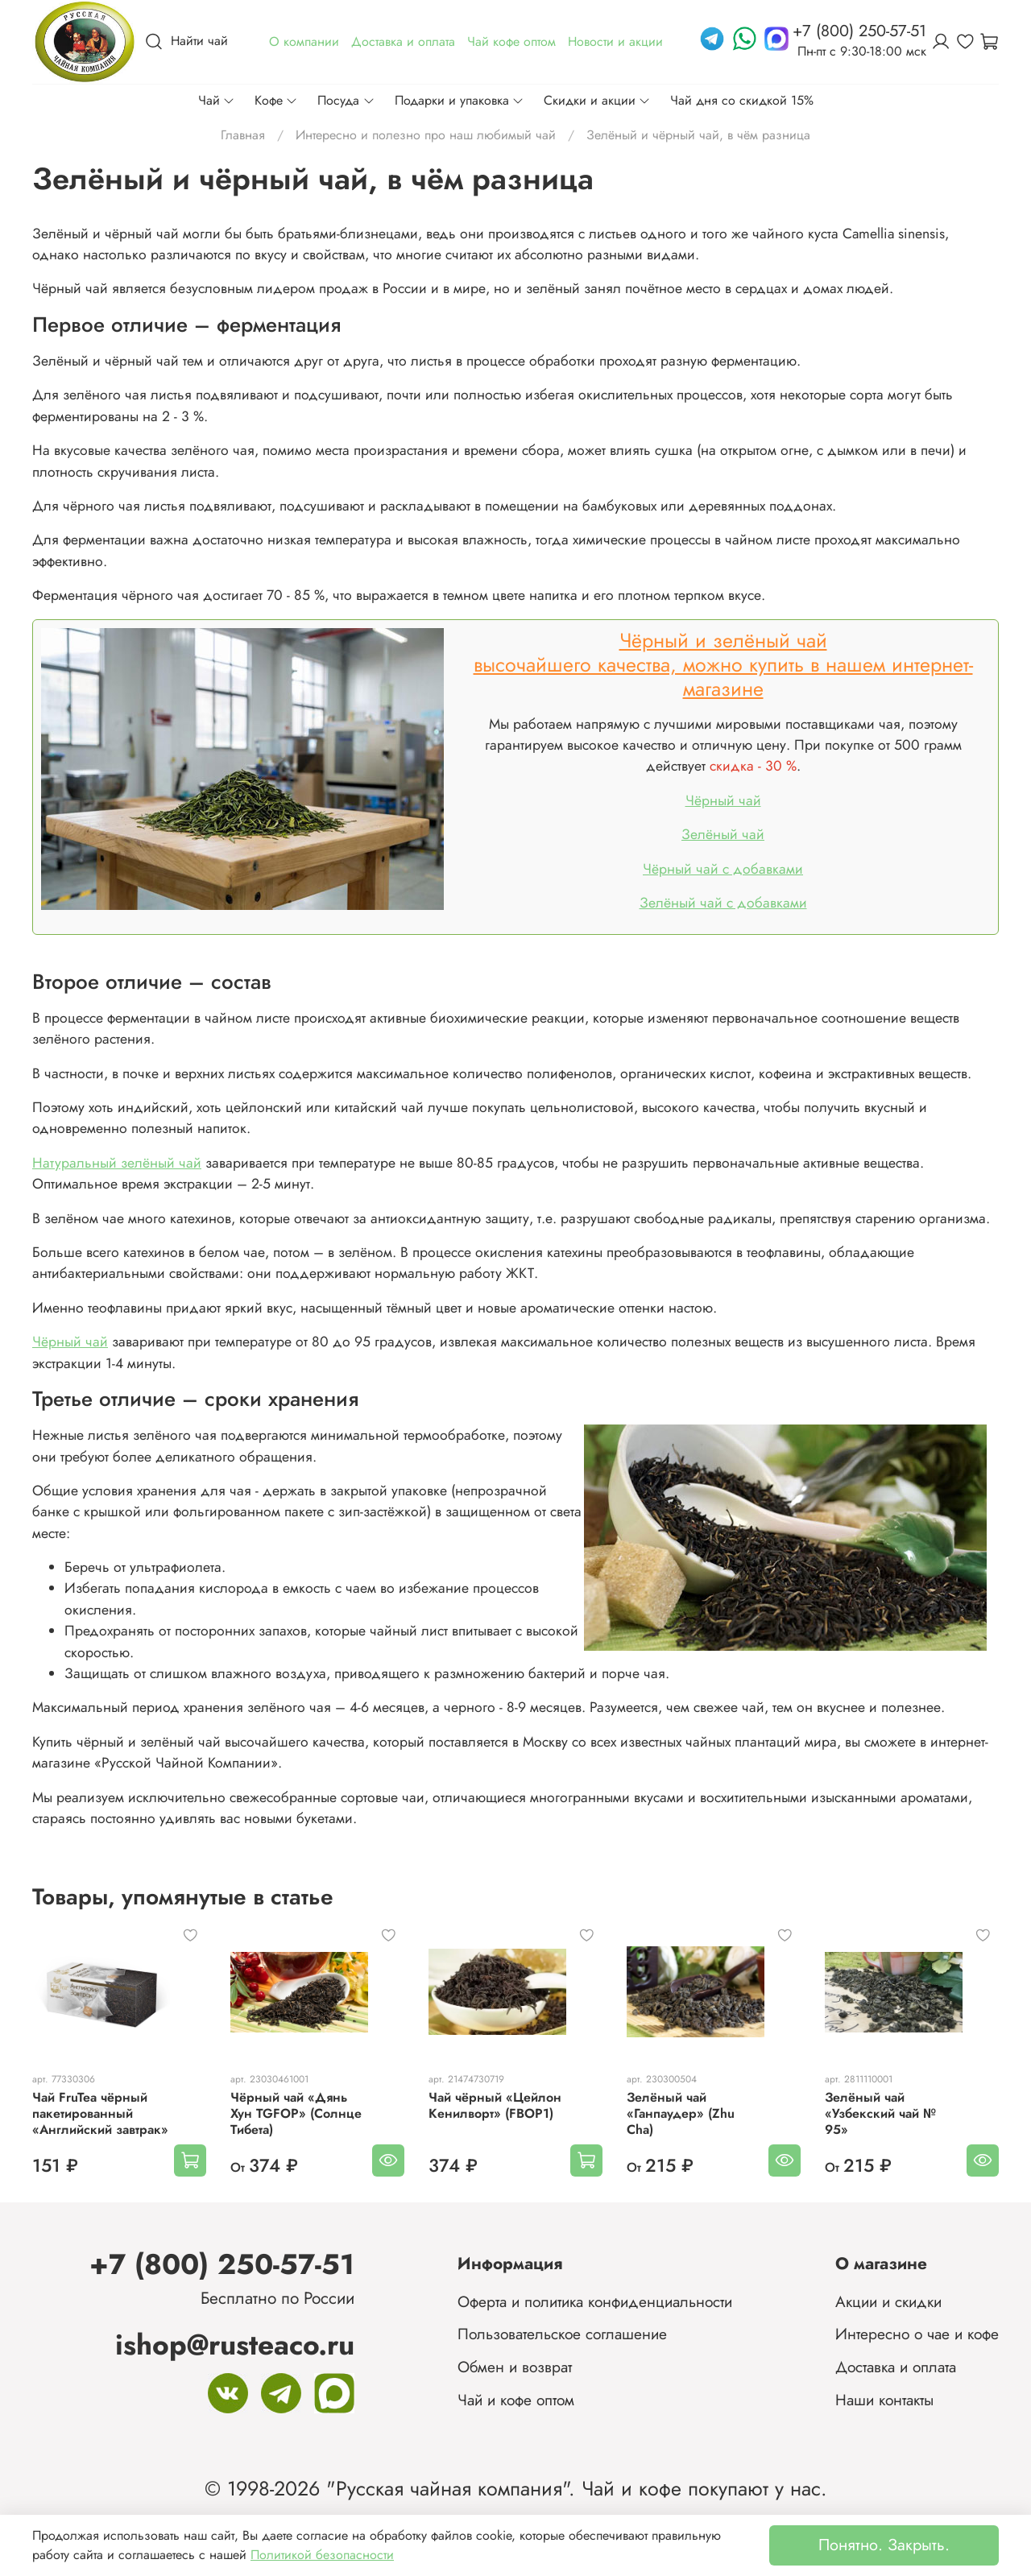  I want to click on Обмен и возврат, so click(515, 2366).